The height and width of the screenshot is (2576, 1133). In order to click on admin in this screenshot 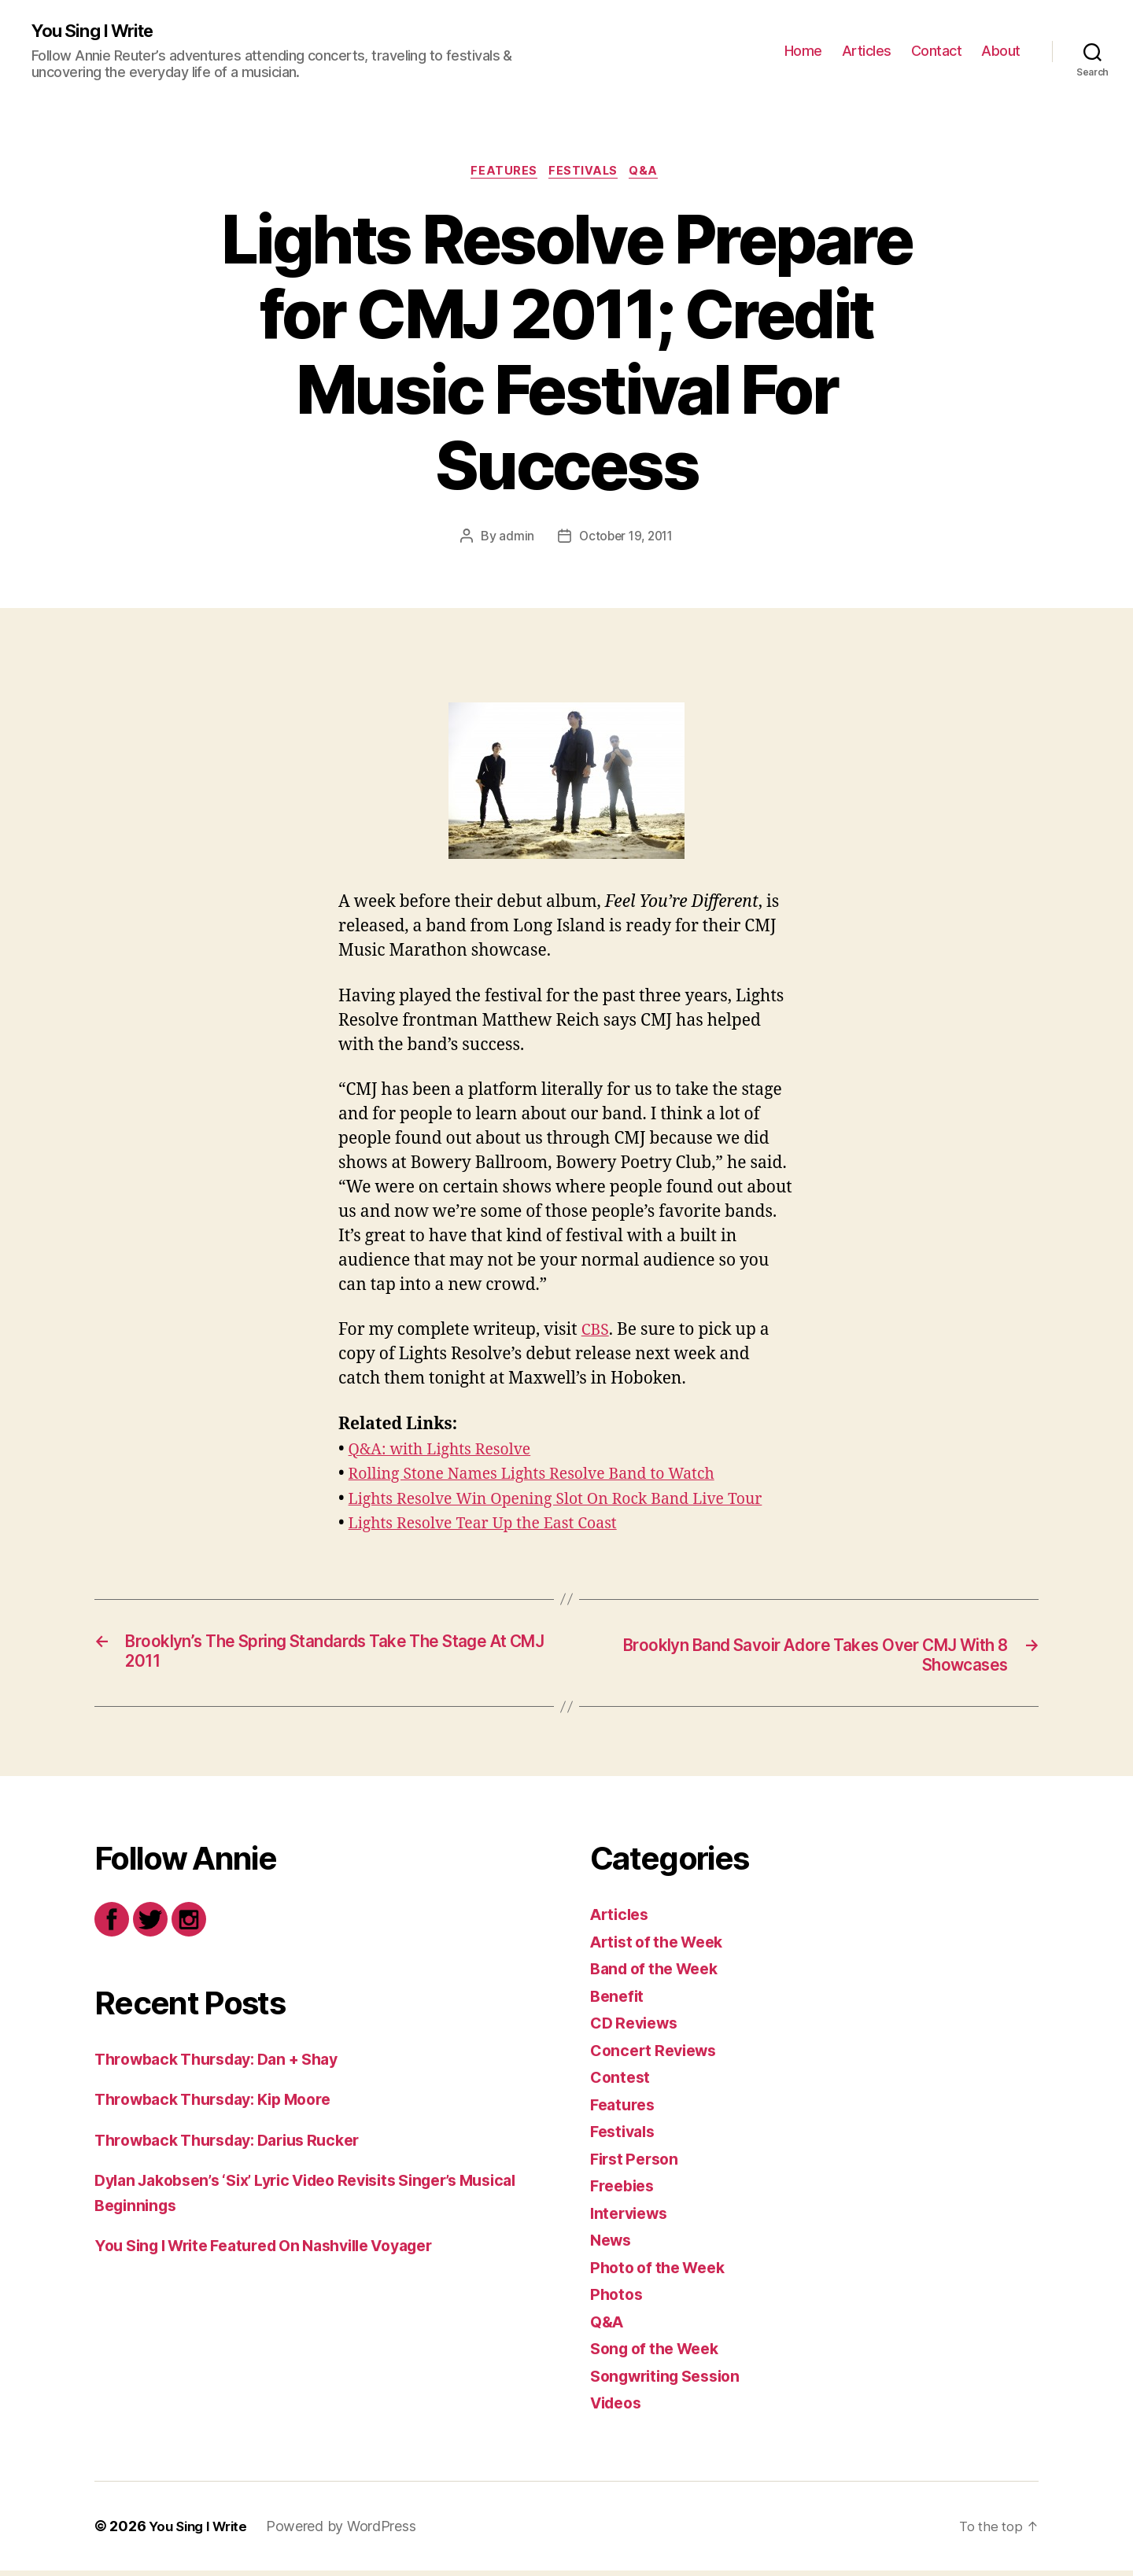, I will do `click(513, 539)`.